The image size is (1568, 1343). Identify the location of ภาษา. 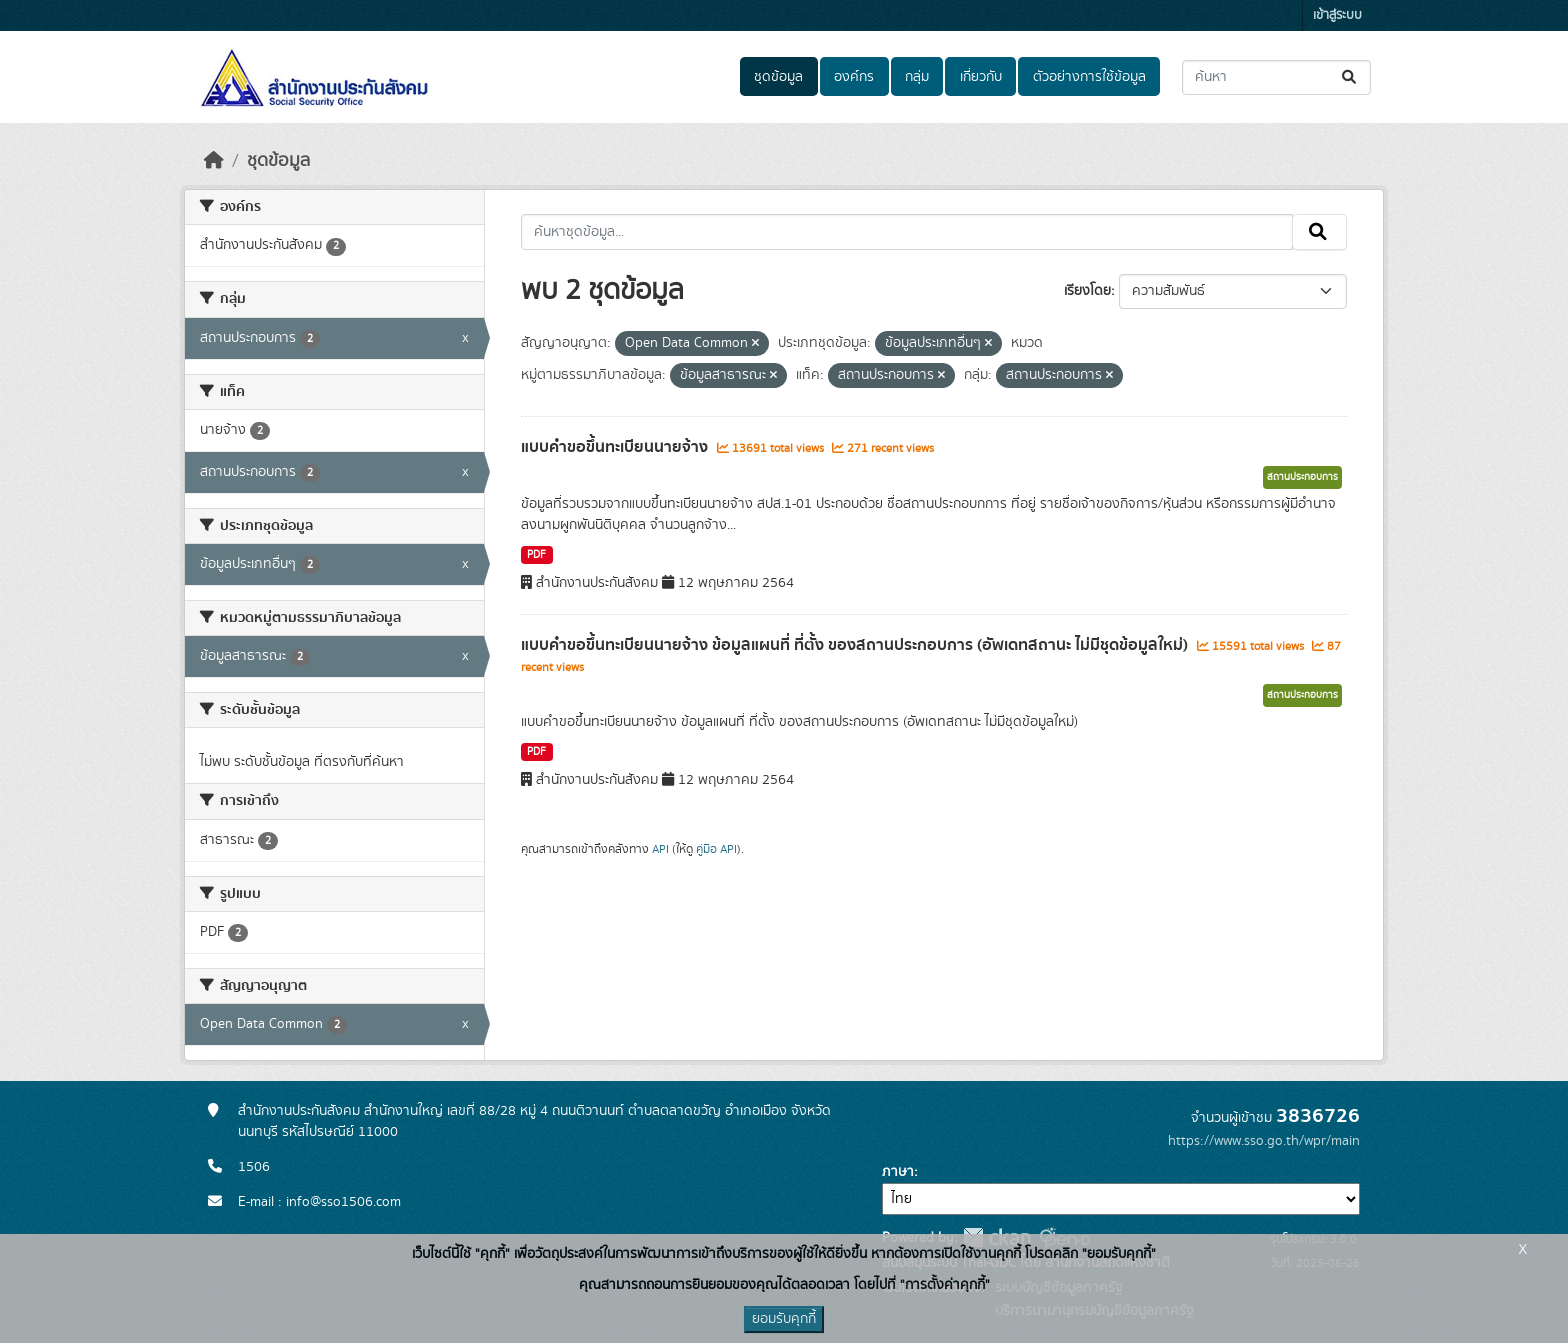
(898, 1172).